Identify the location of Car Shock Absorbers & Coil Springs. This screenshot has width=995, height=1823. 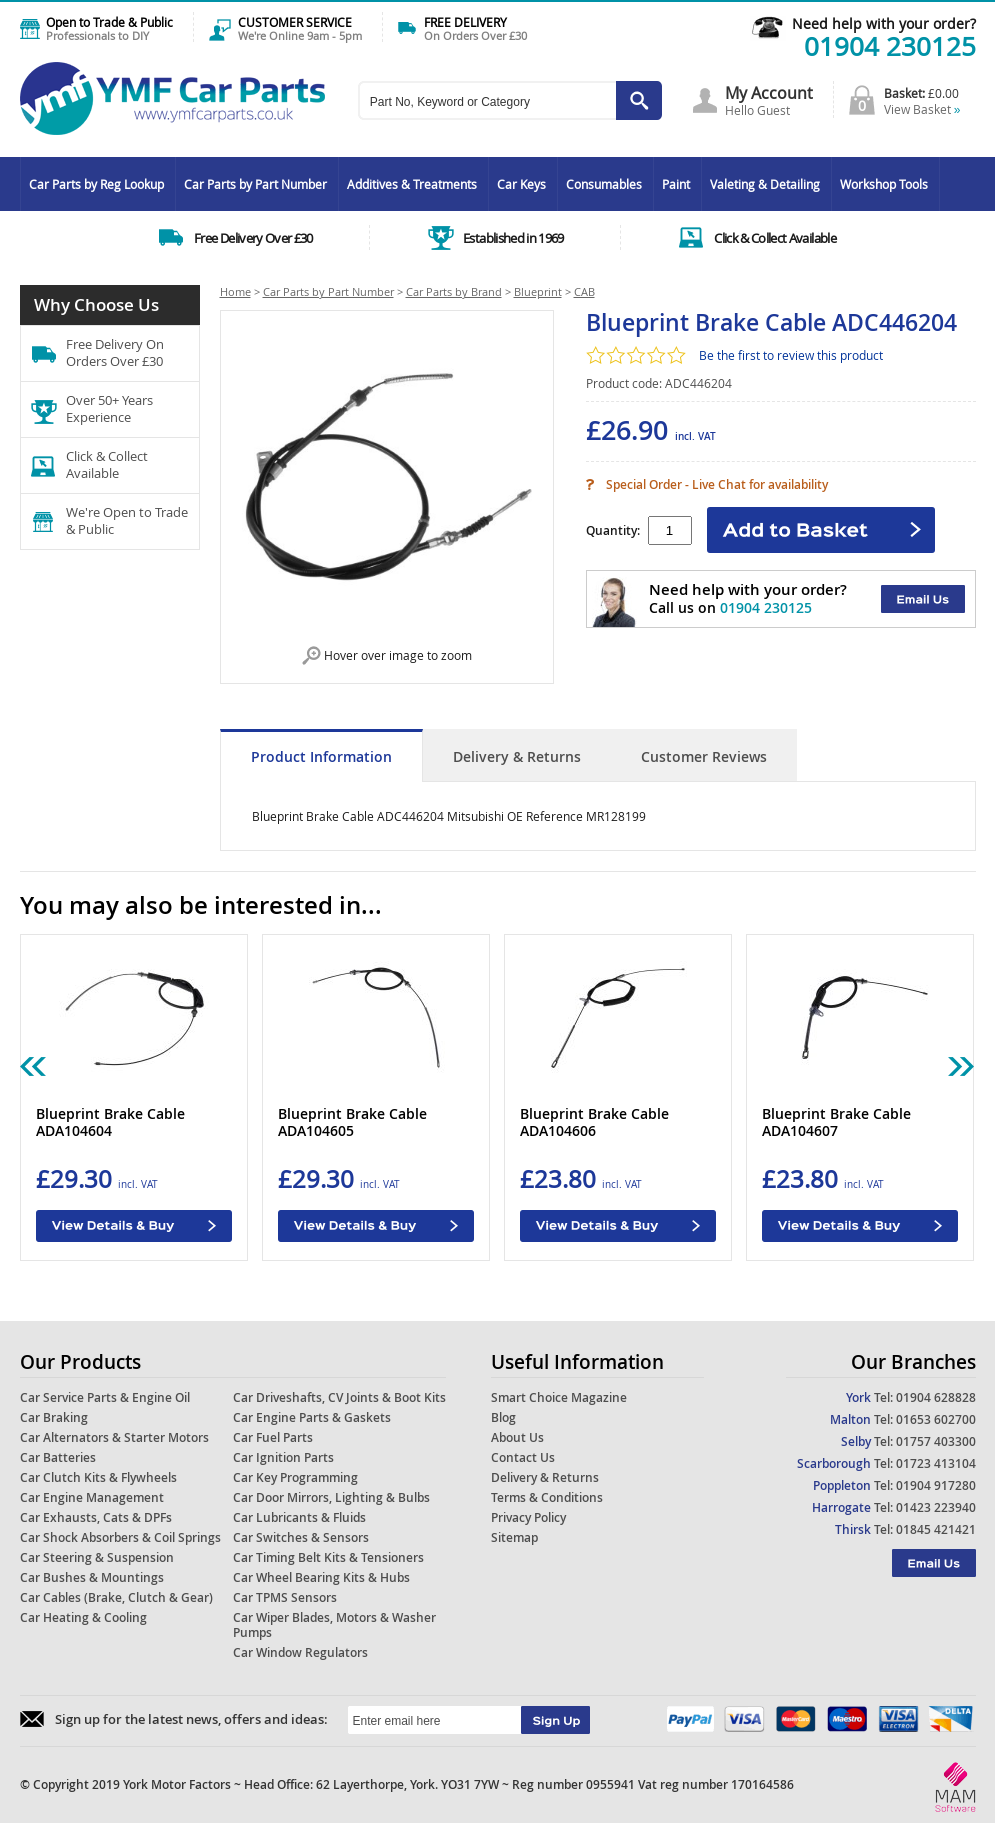
(120, 1537).